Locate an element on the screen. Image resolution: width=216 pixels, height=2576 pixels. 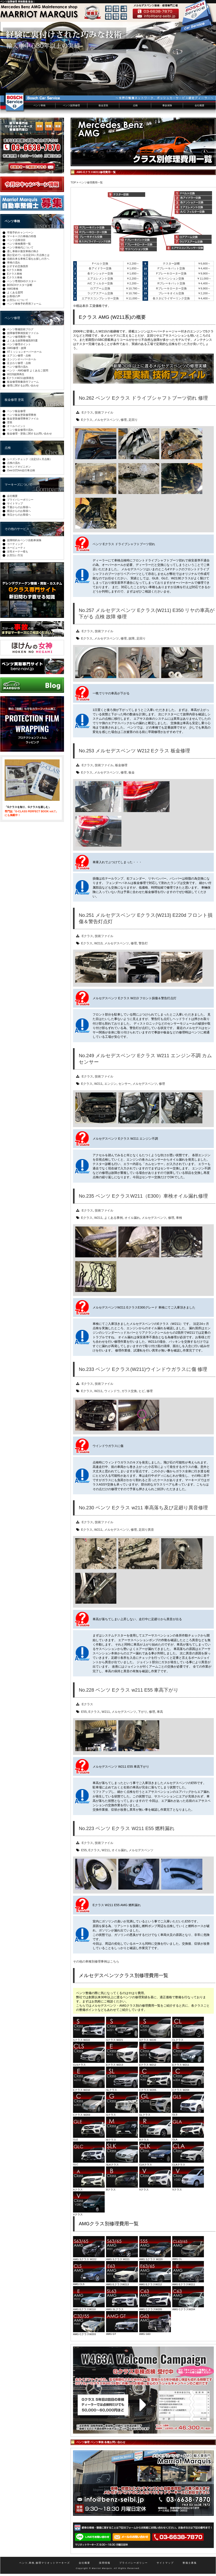
よくある質問 is located at coordinates (15, 292).